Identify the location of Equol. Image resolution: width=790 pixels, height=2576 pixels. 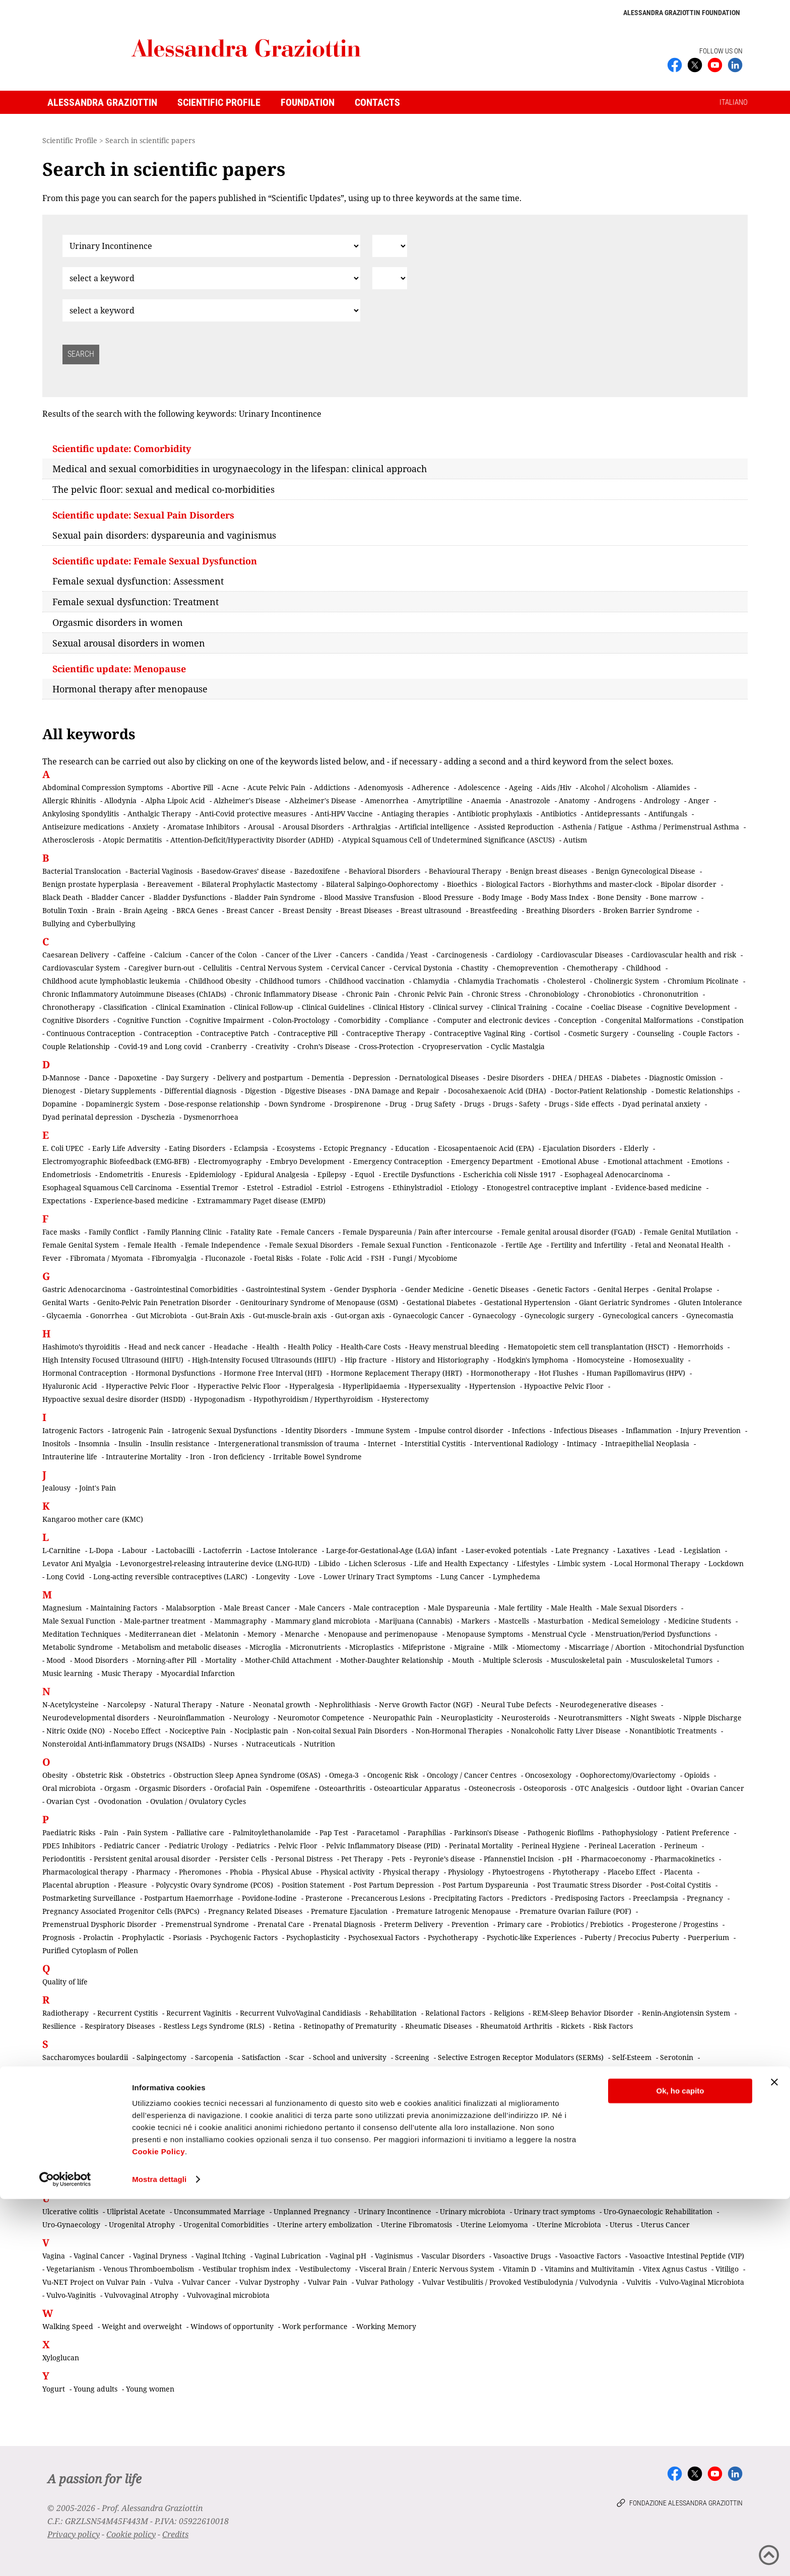
(364, 1174).